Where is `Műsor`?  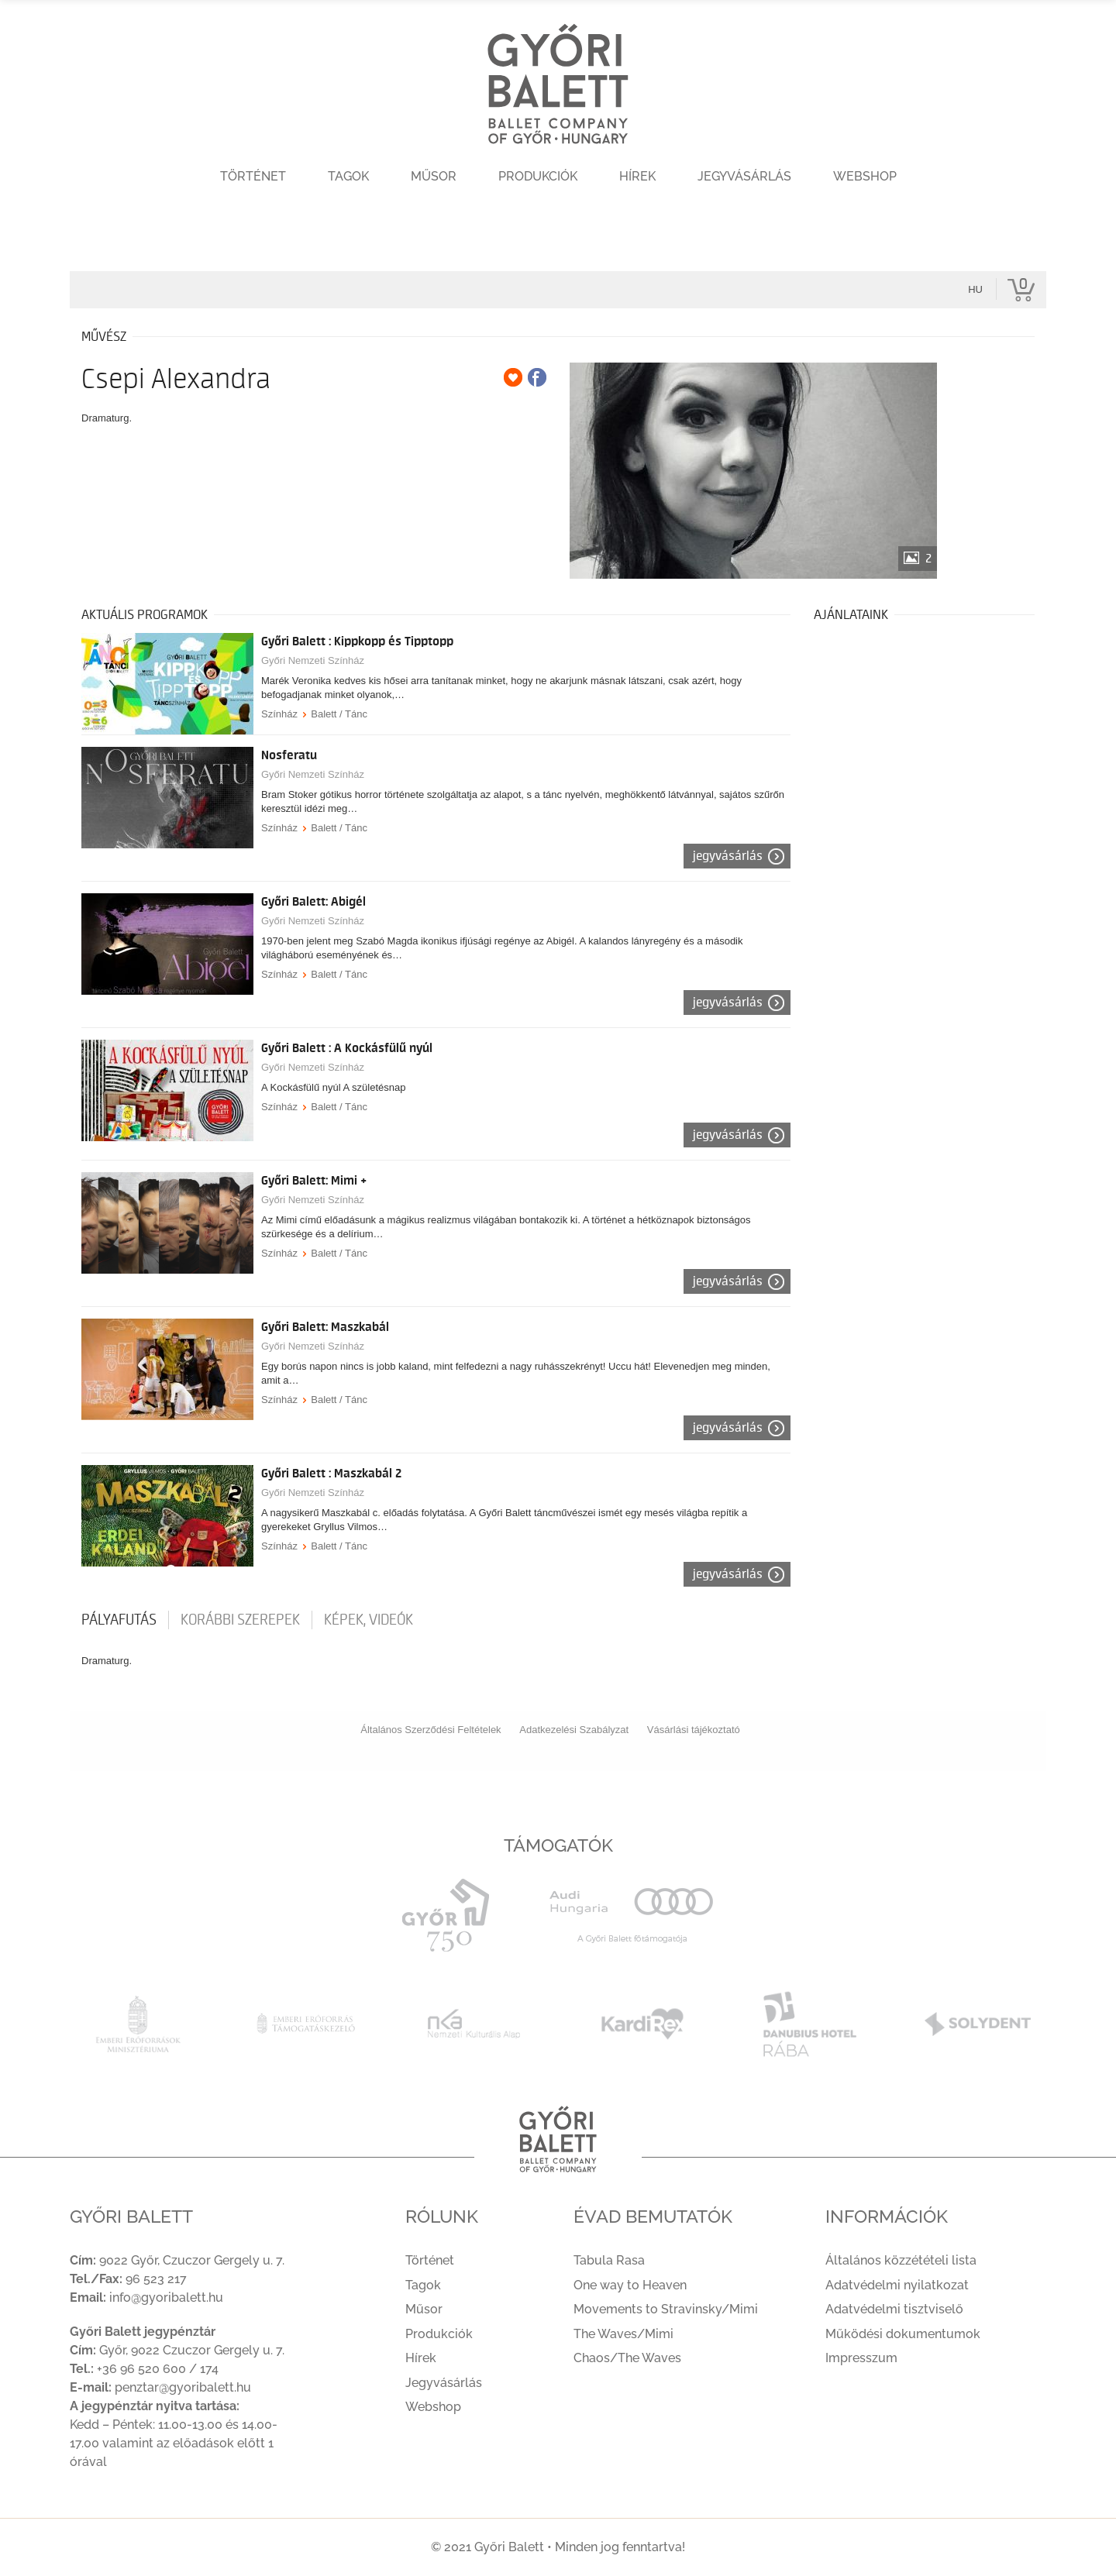
Műsor is located at coordinates (433, 176).